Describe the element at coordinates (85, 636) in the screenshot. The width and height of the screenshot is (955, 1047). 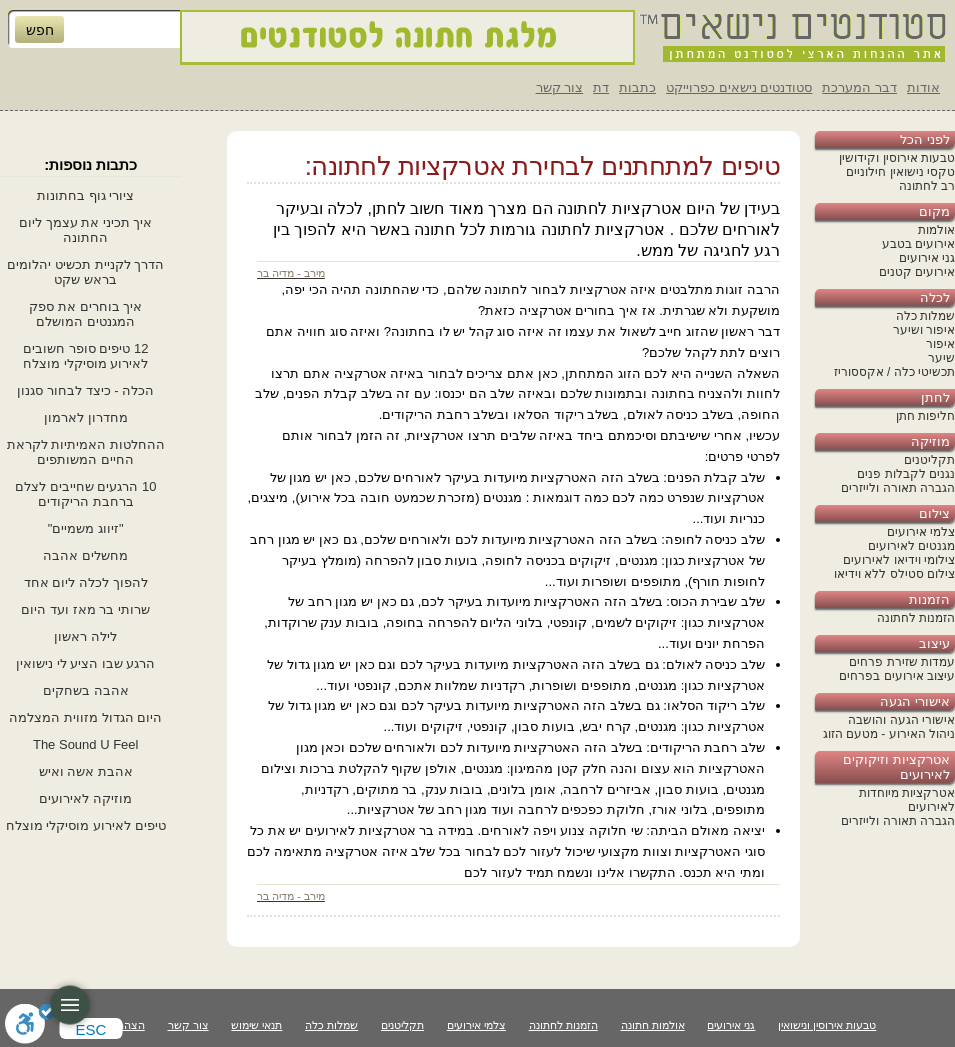
I see `לילה ראשון` at that location.